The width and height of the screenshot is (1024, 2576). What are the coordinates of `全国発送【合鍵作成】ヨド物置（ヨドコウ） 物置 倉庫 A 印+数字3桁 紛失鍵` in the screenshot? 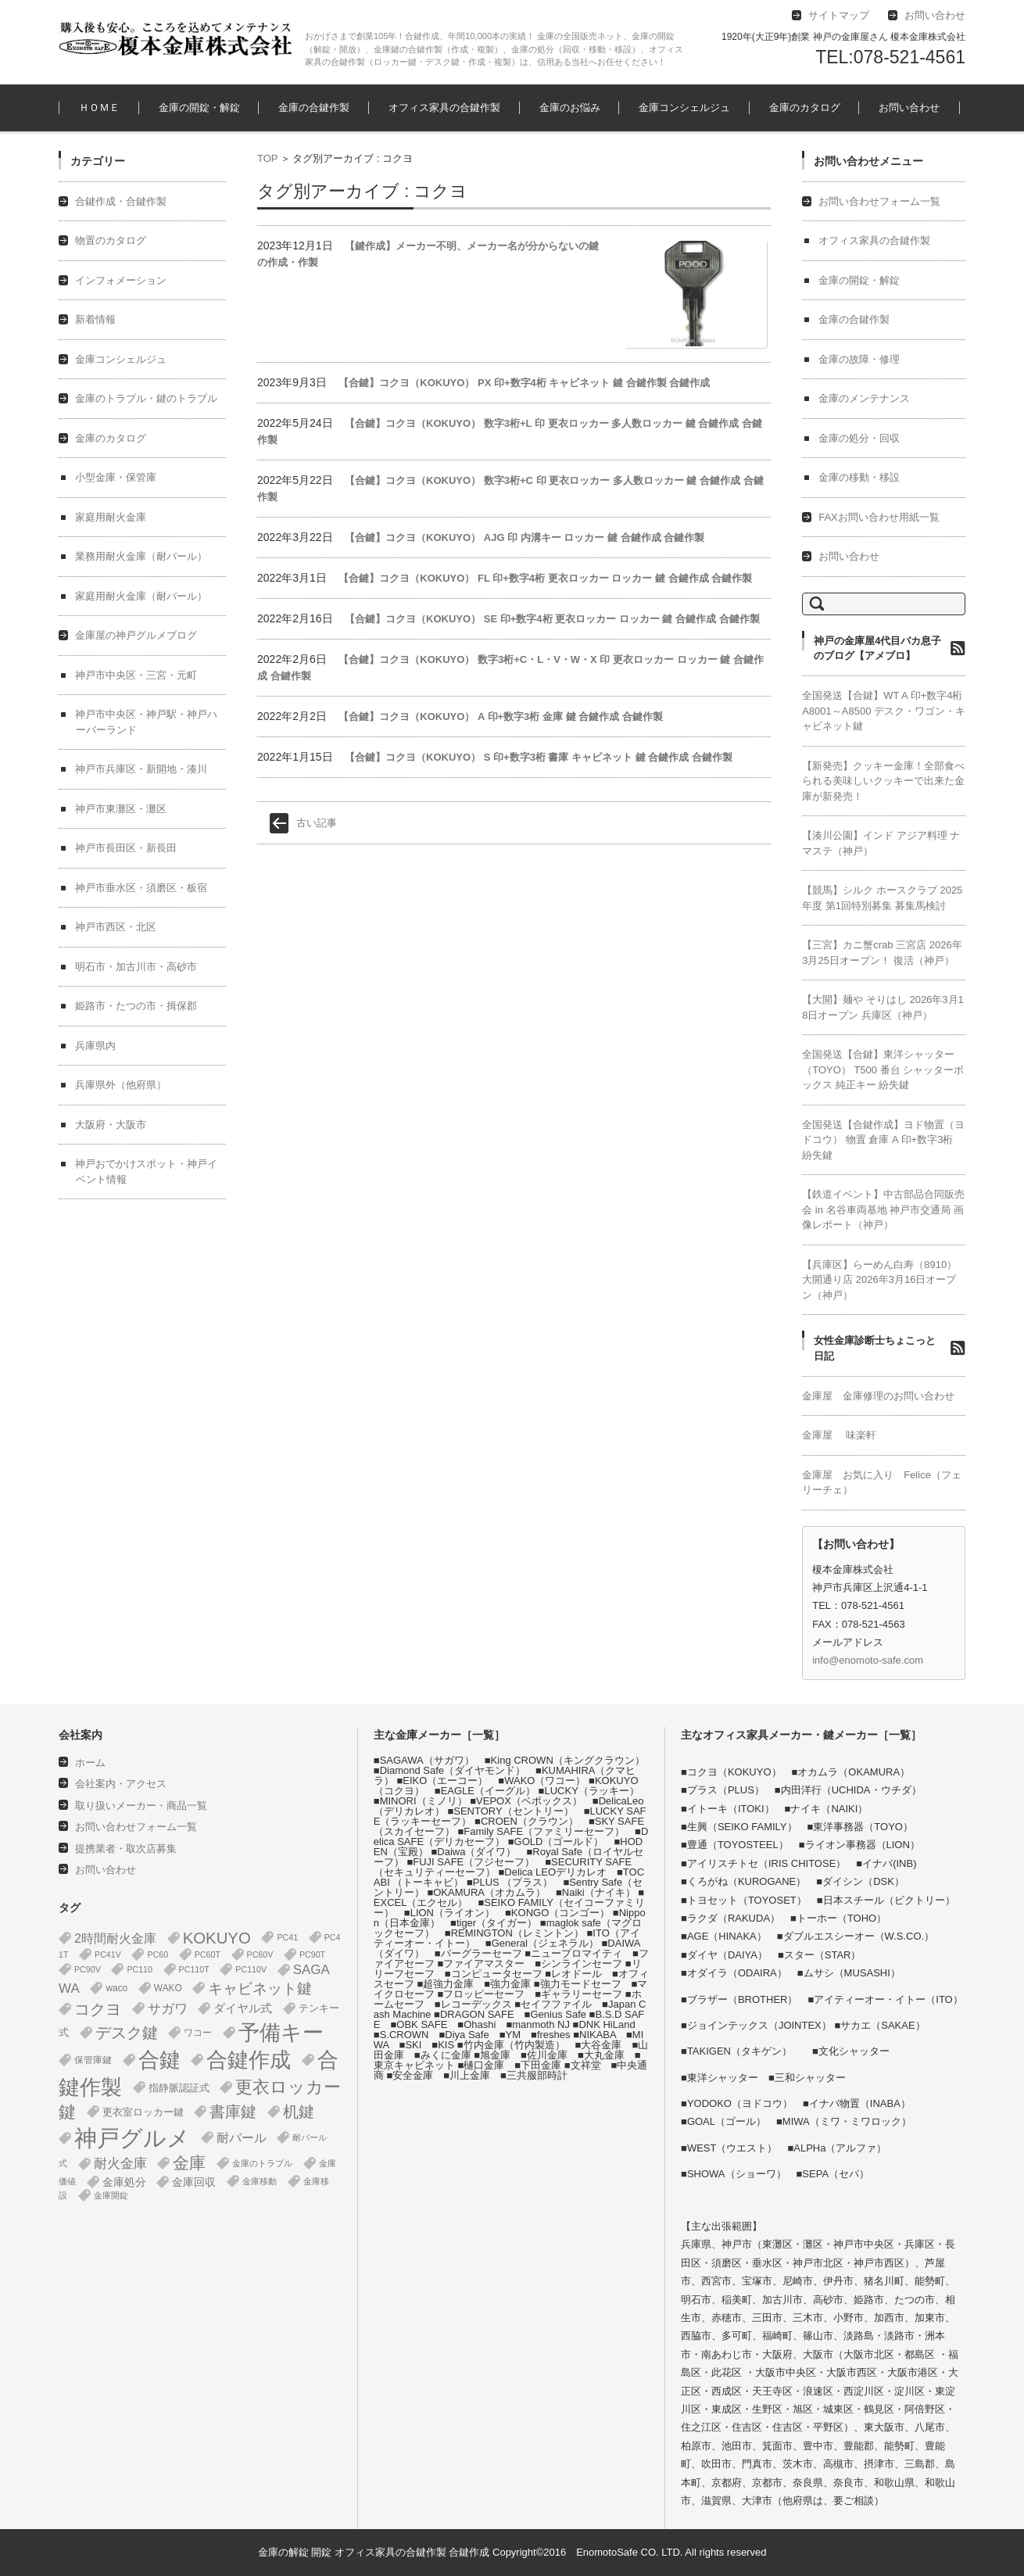 It's located at (883, 1140).